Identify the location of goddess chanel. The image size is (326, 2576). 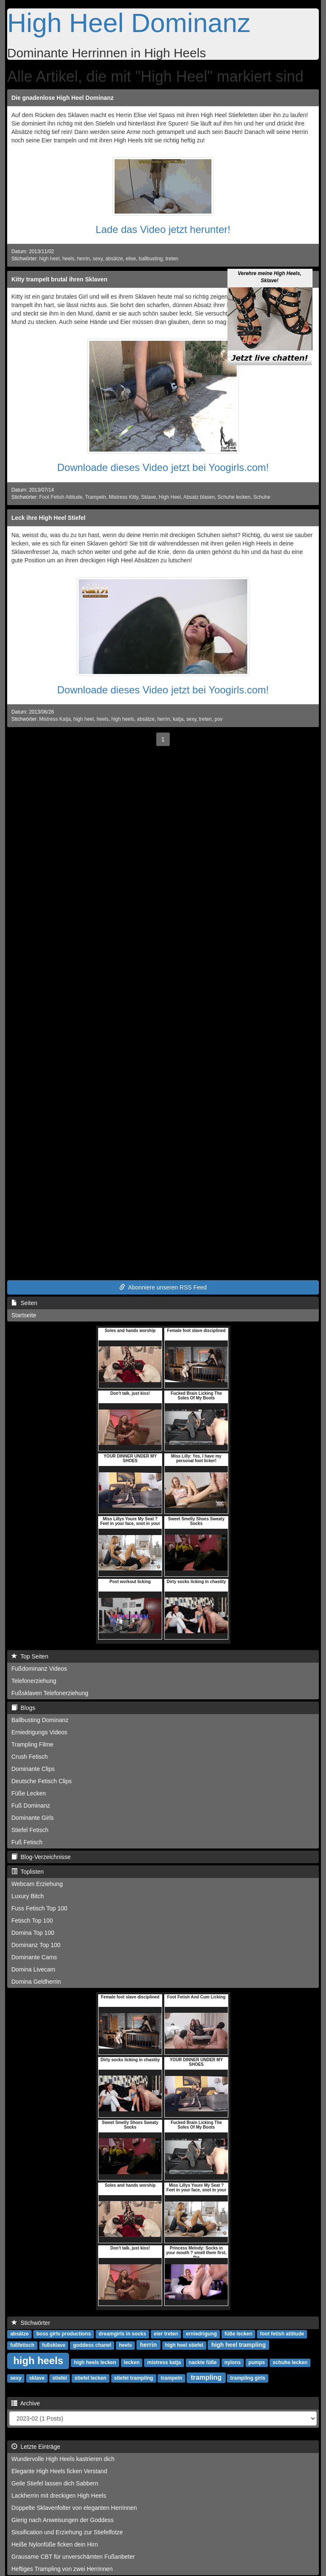
(92, 2345).